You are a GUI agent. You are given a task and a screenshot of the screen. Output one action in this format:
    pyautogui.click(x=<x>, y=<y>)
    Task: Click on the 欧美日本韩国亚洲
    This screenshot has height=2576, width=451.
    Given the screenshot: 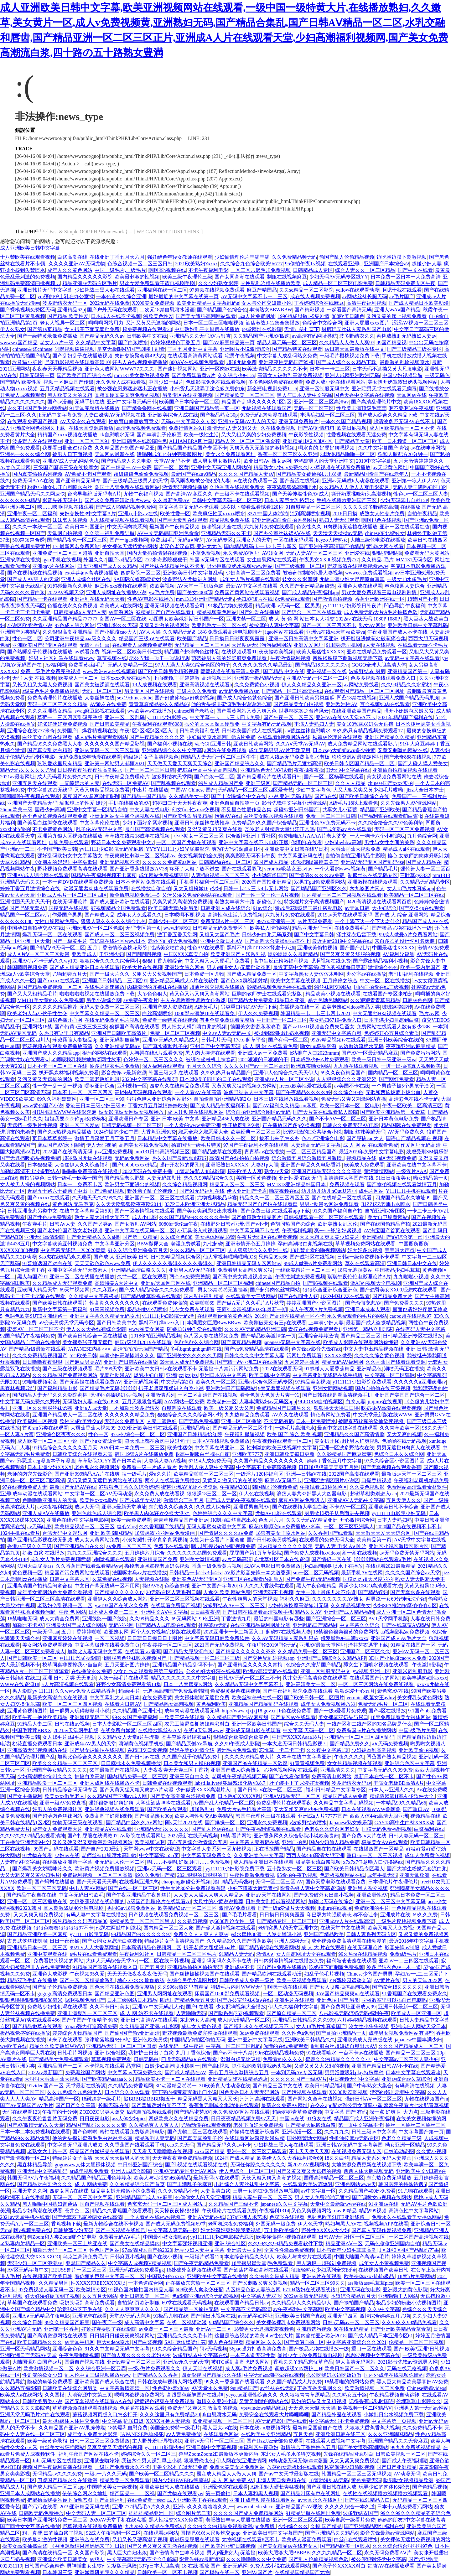 What is the action you would take?
    pyautogui.click(x=85, y=526)
    